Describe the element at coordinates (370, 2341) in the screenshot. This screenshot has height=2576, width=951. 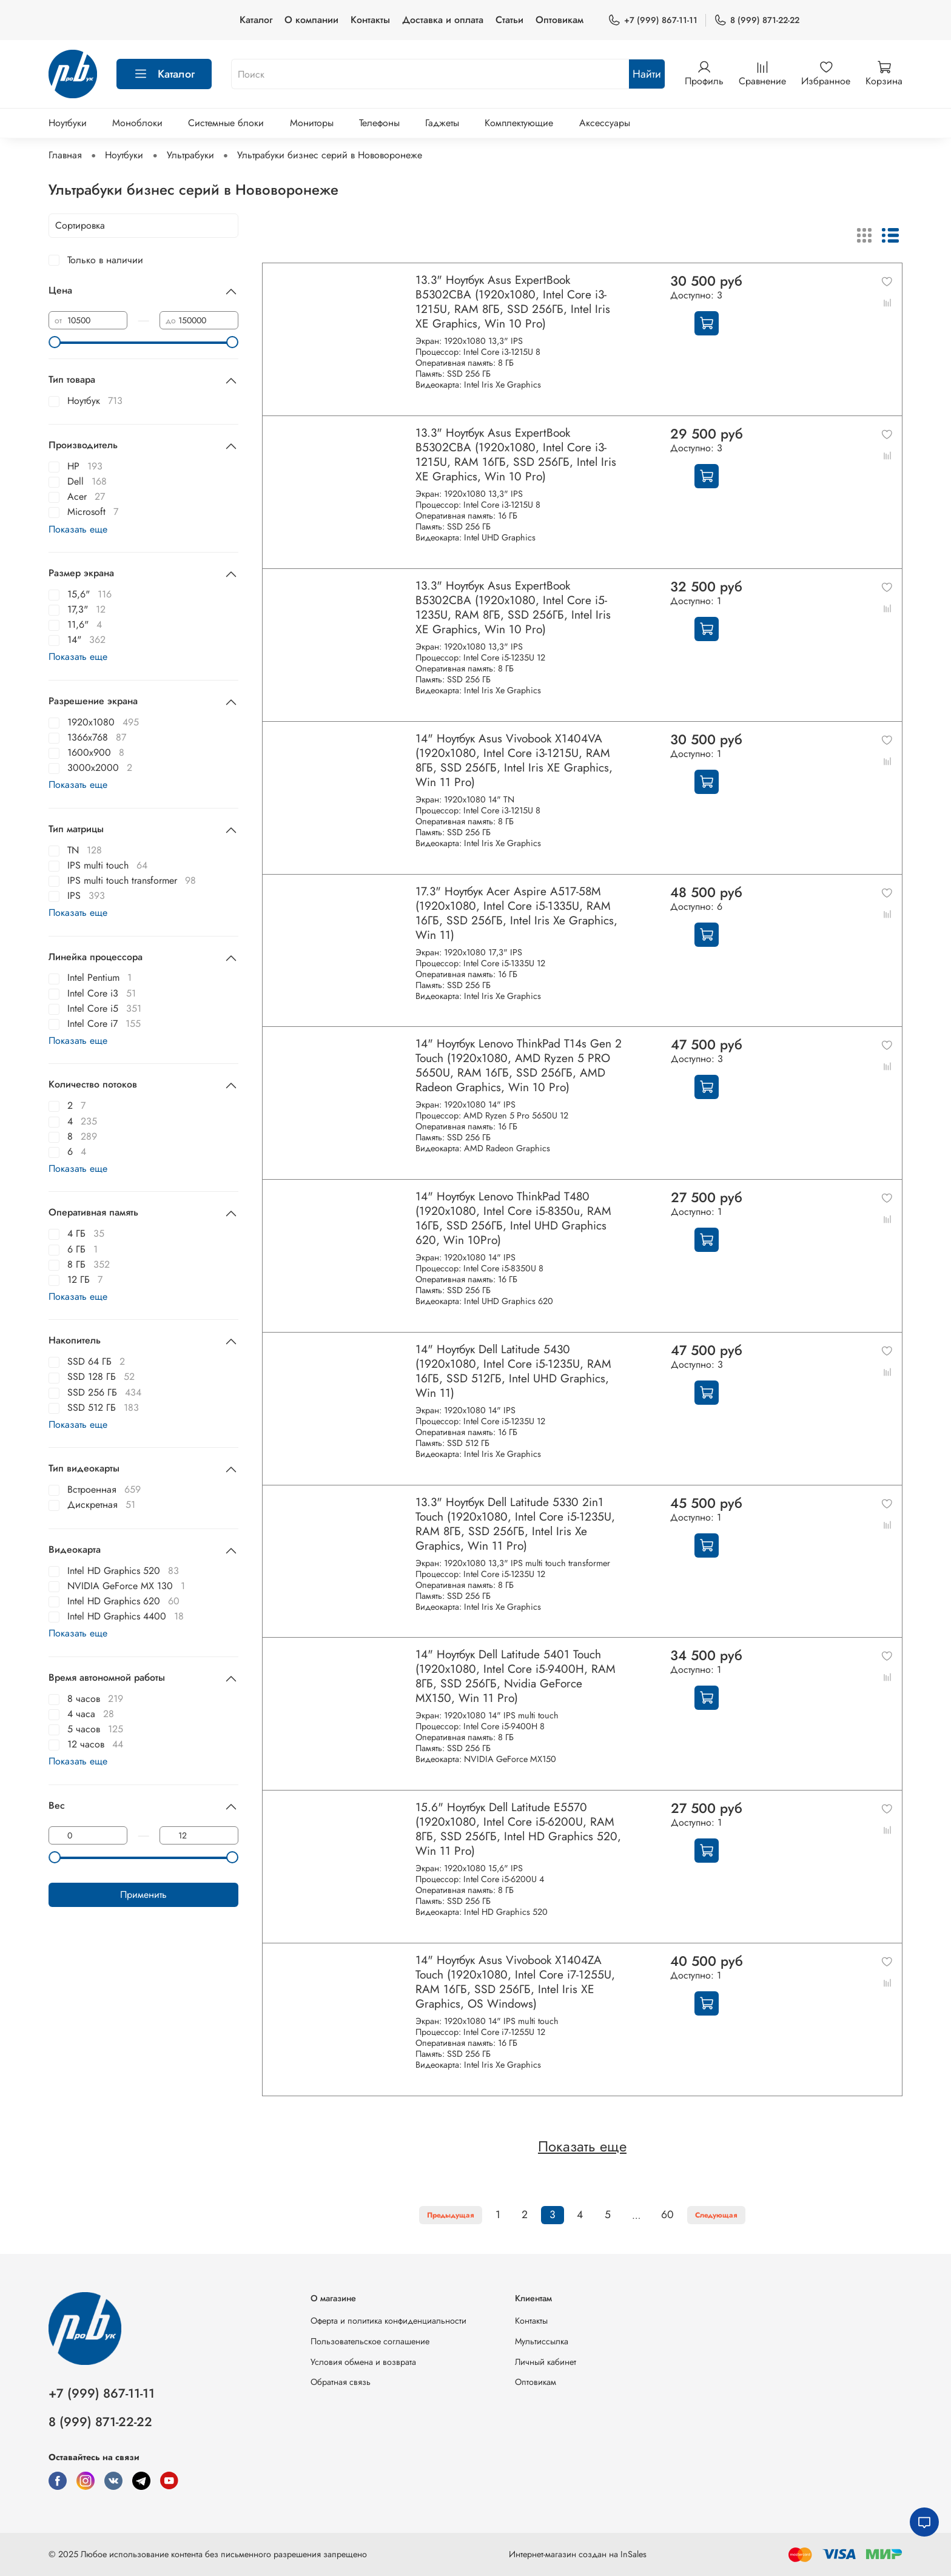
I see `Пользовательское соглашение` at that location.